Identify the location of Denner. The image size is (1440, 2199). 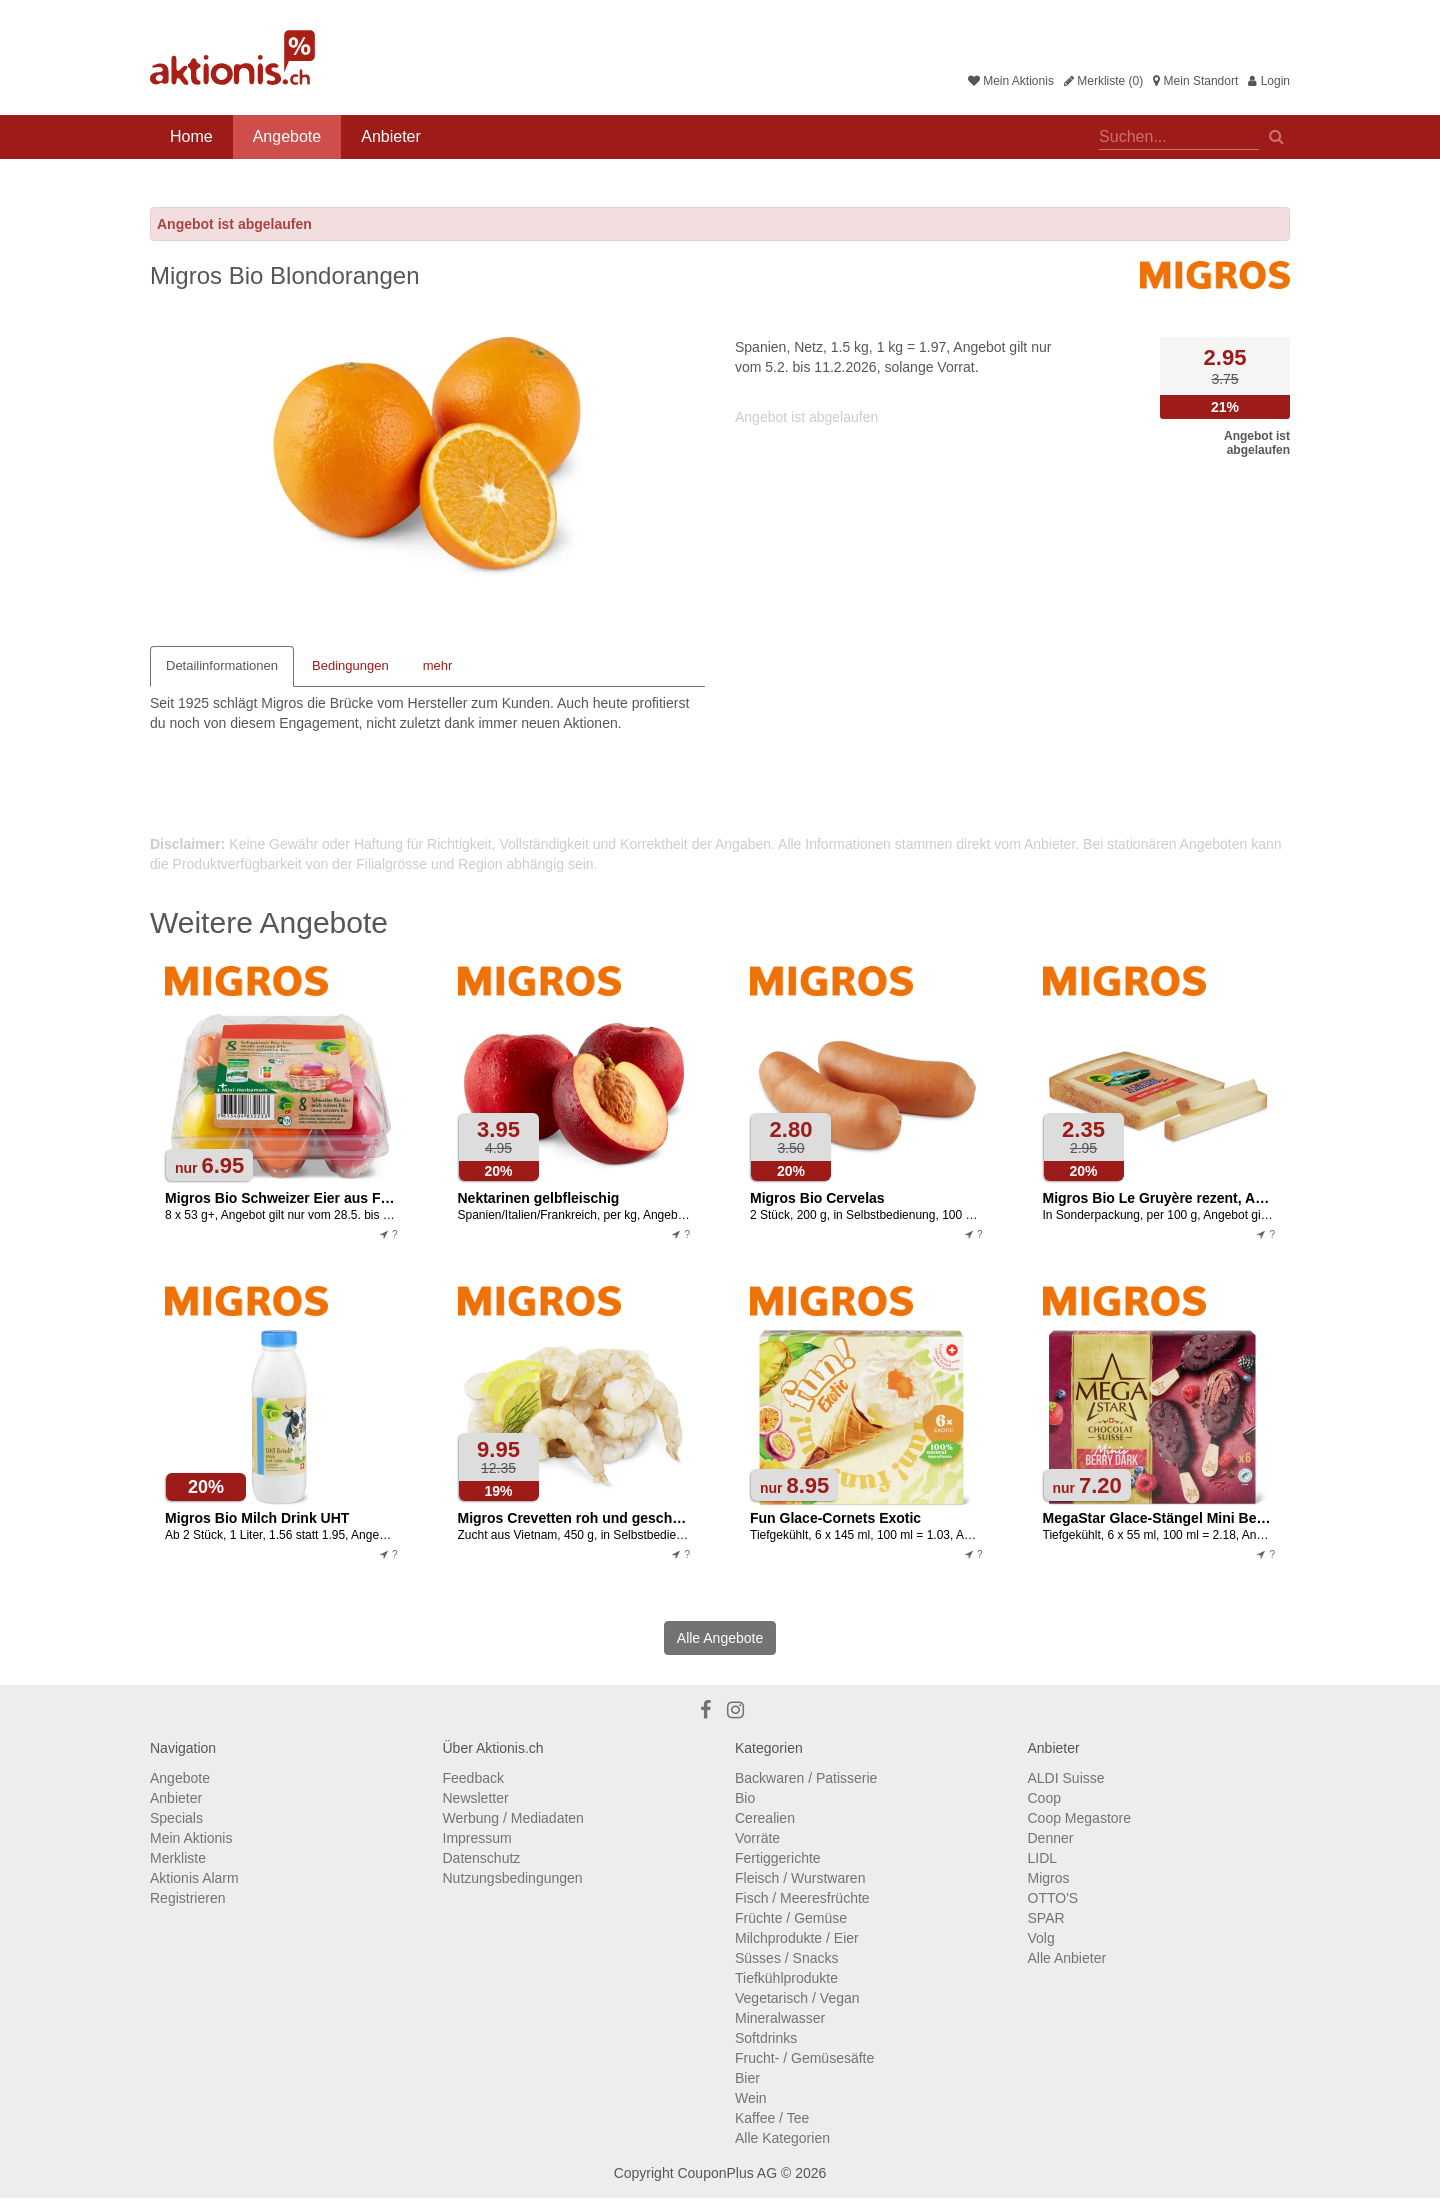
(1051, 1838).